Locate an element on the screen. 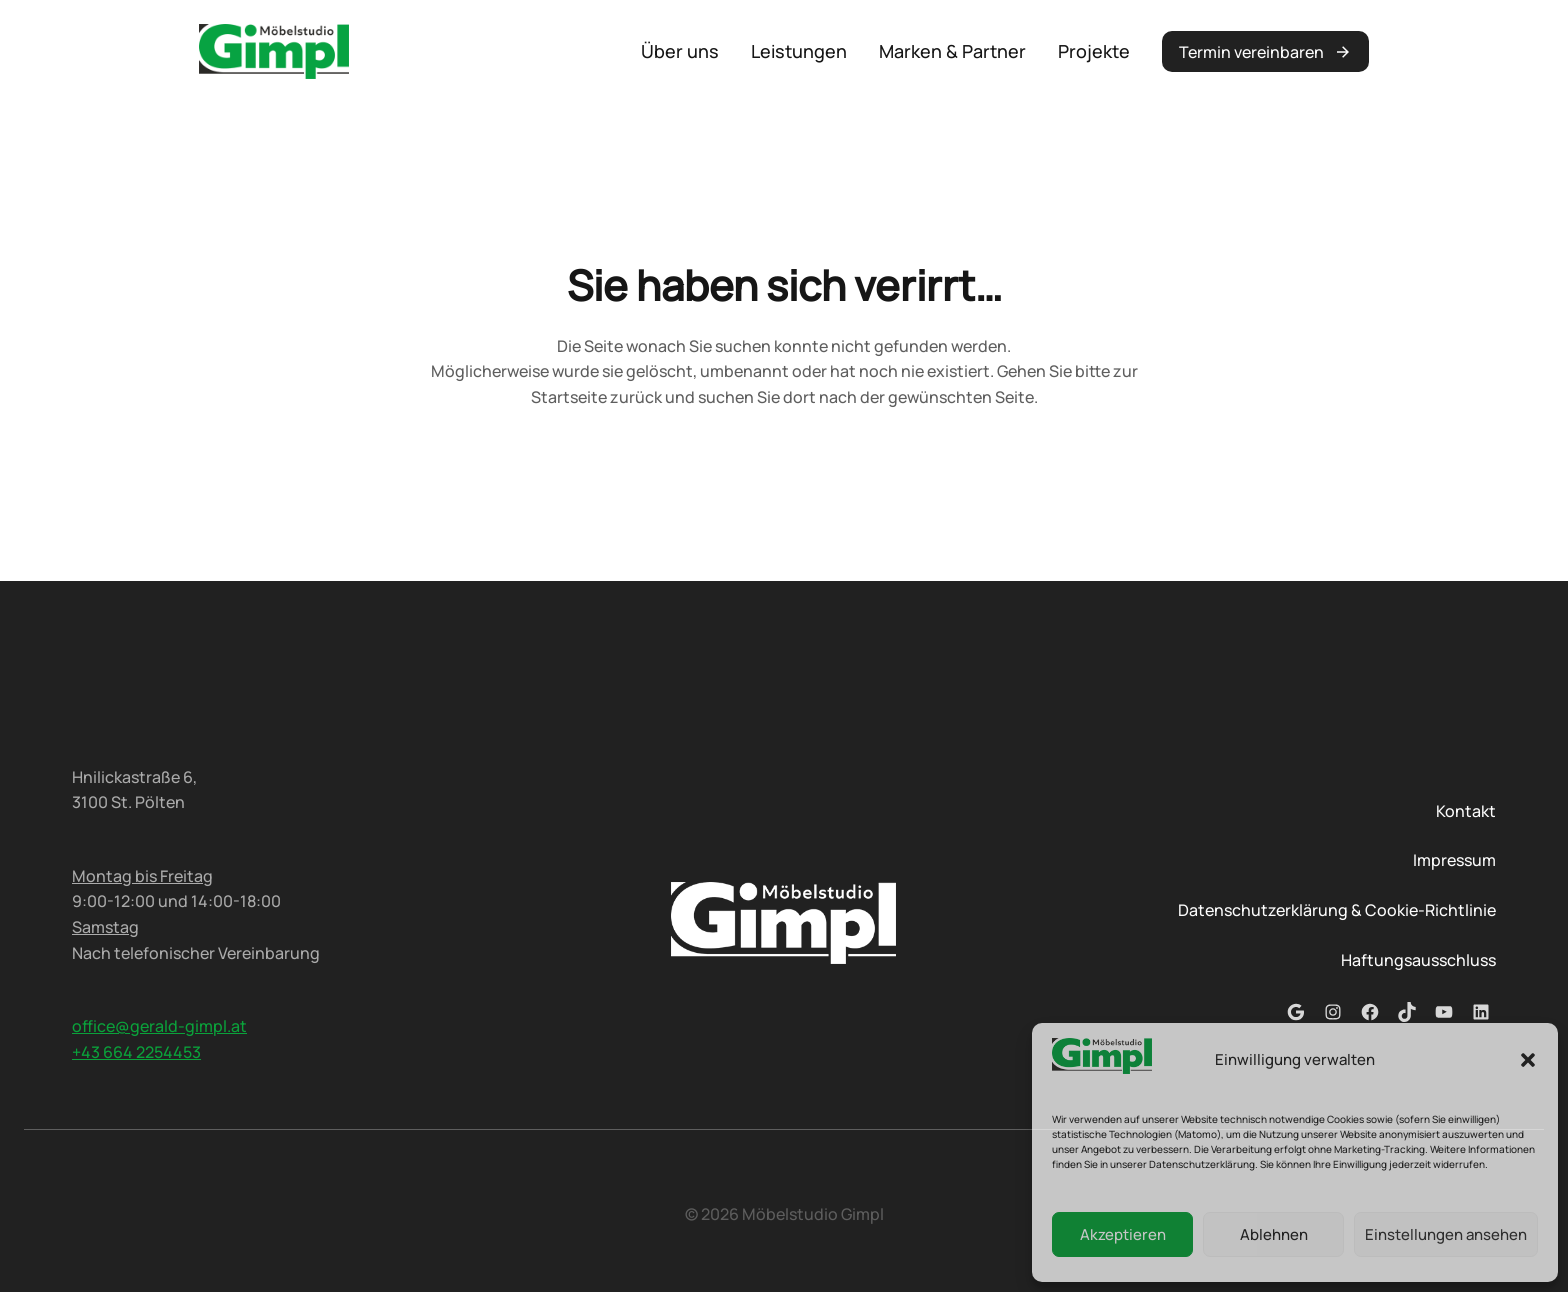 This screenshot has width=1568, height=1292. office@gerald-gimpl.at is located at coordinates (159, 1026).